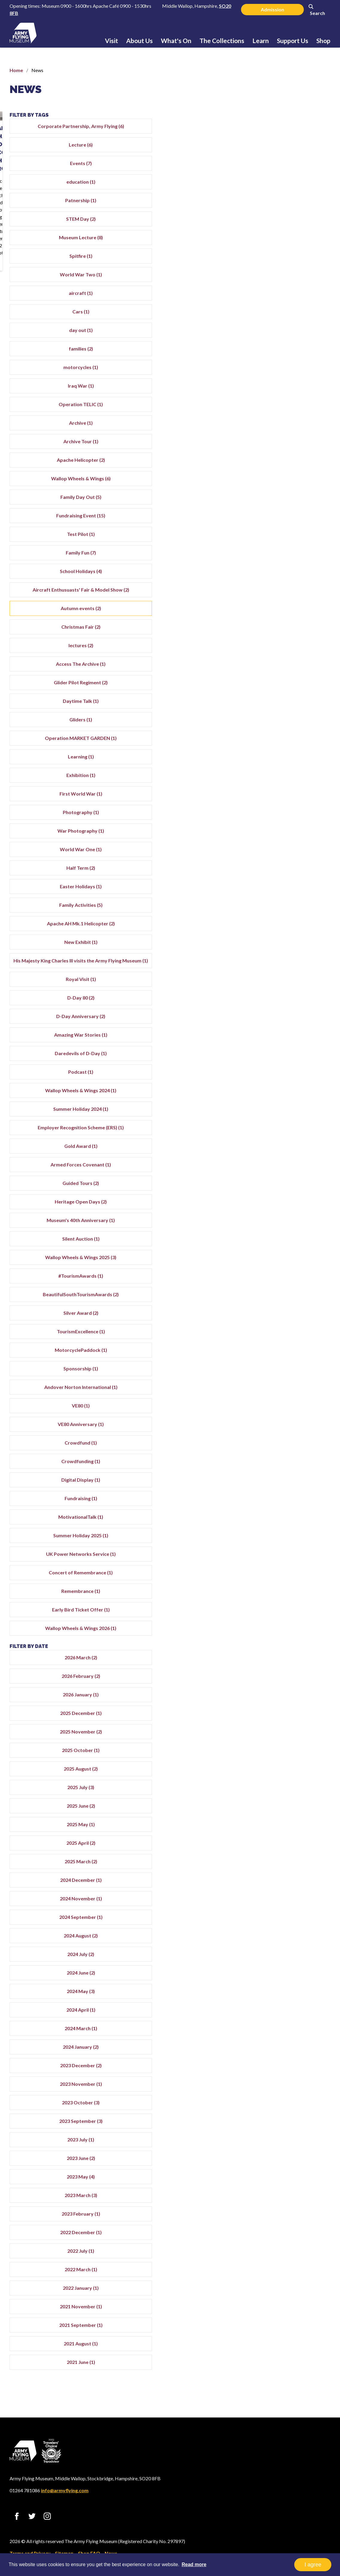 The image size is (340, 2576). What do you see at coordinates (285, 522) in the screenshot?
I see `Fundraising Event (15)` at bounding box center [285, 522].